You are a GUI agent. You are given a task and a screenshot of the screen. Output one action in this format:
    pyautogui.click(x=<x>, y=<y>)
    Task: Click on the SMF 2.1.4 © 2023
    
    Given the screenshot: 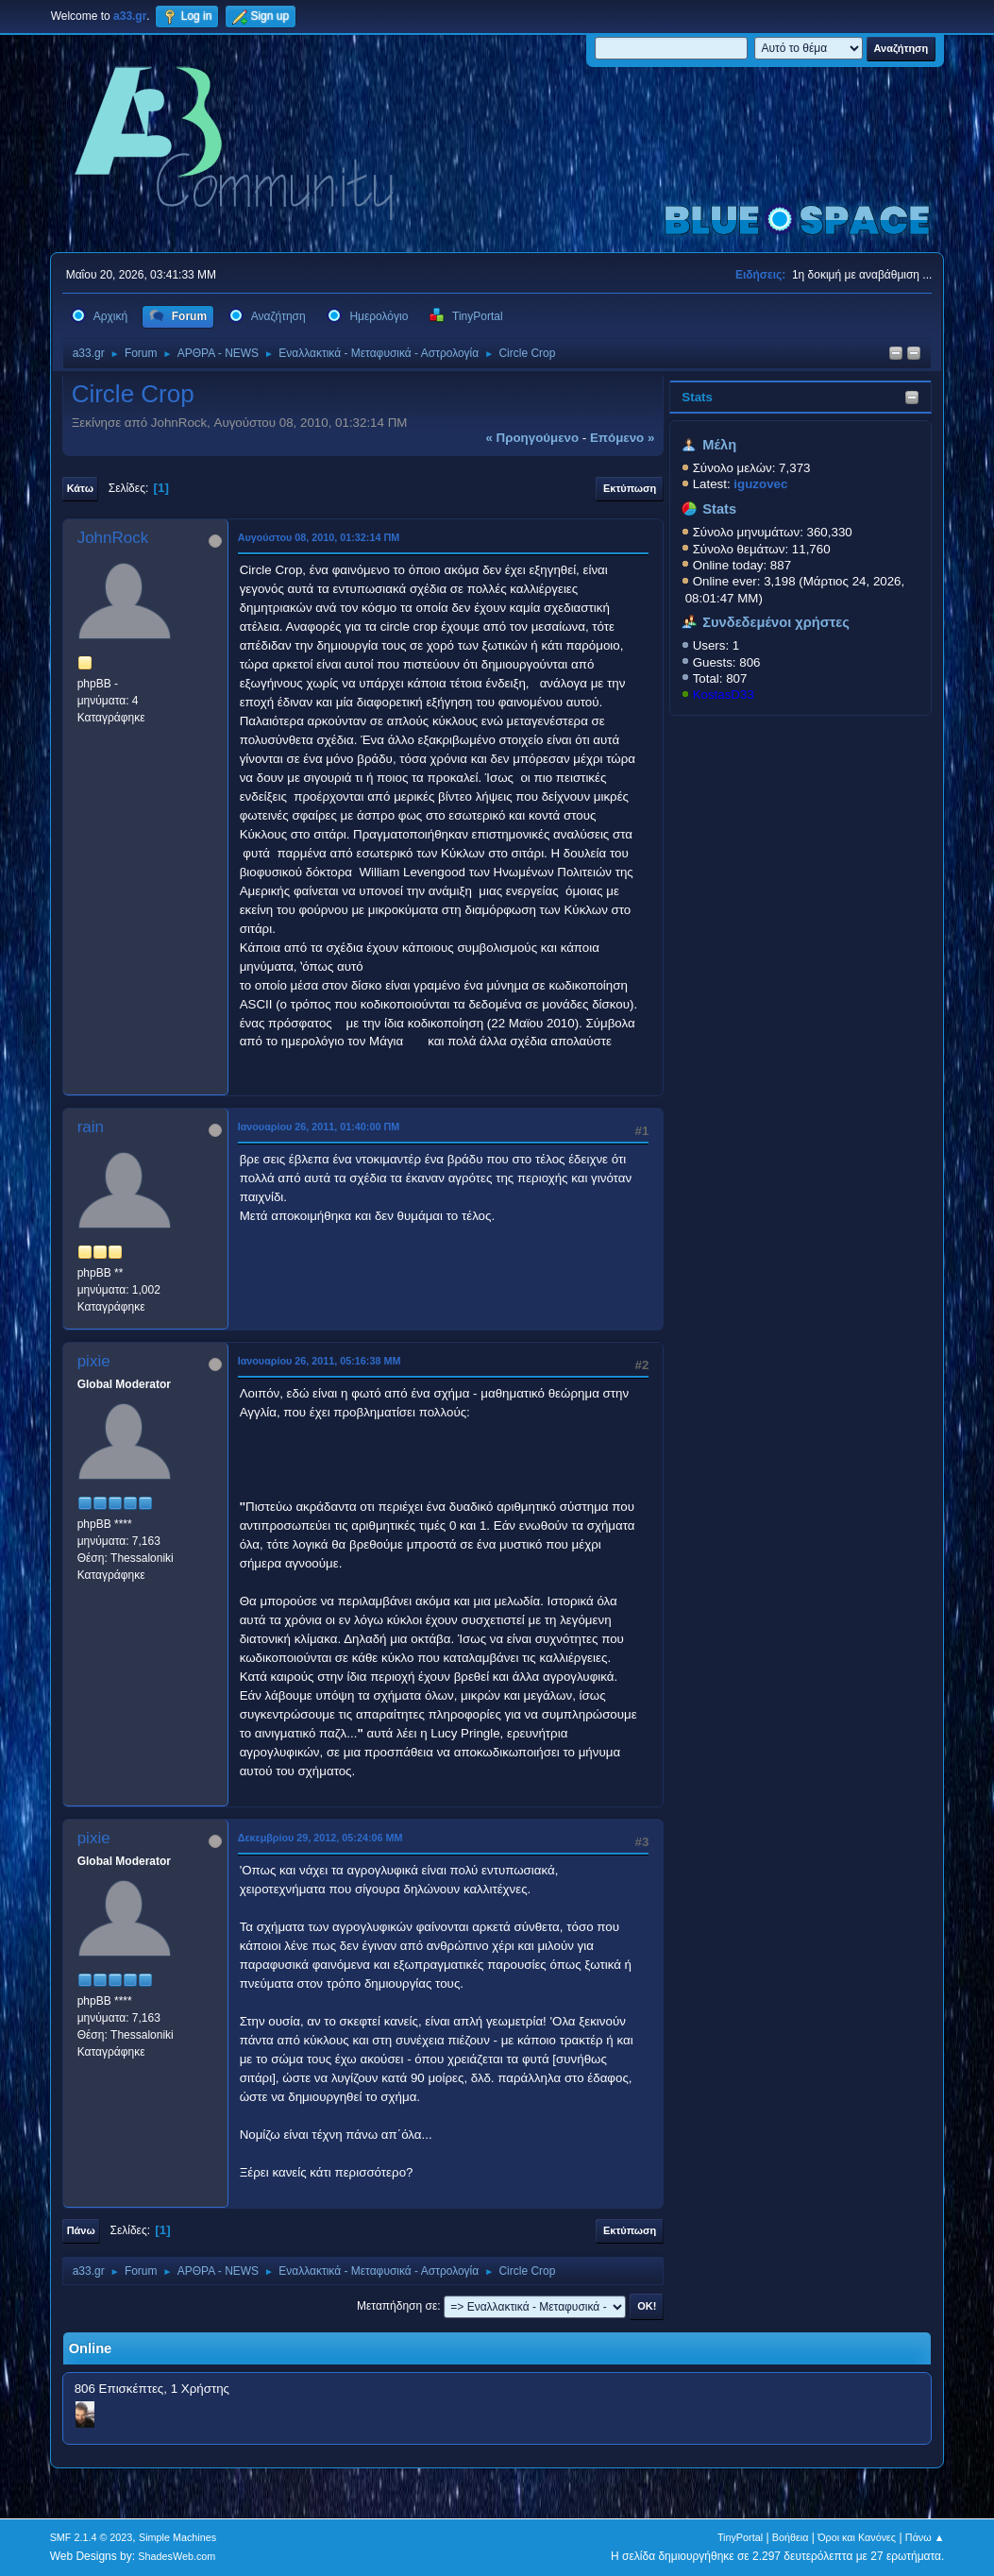 What is the action you would take?
    pyautogui.click(x=91, y=2537)
    